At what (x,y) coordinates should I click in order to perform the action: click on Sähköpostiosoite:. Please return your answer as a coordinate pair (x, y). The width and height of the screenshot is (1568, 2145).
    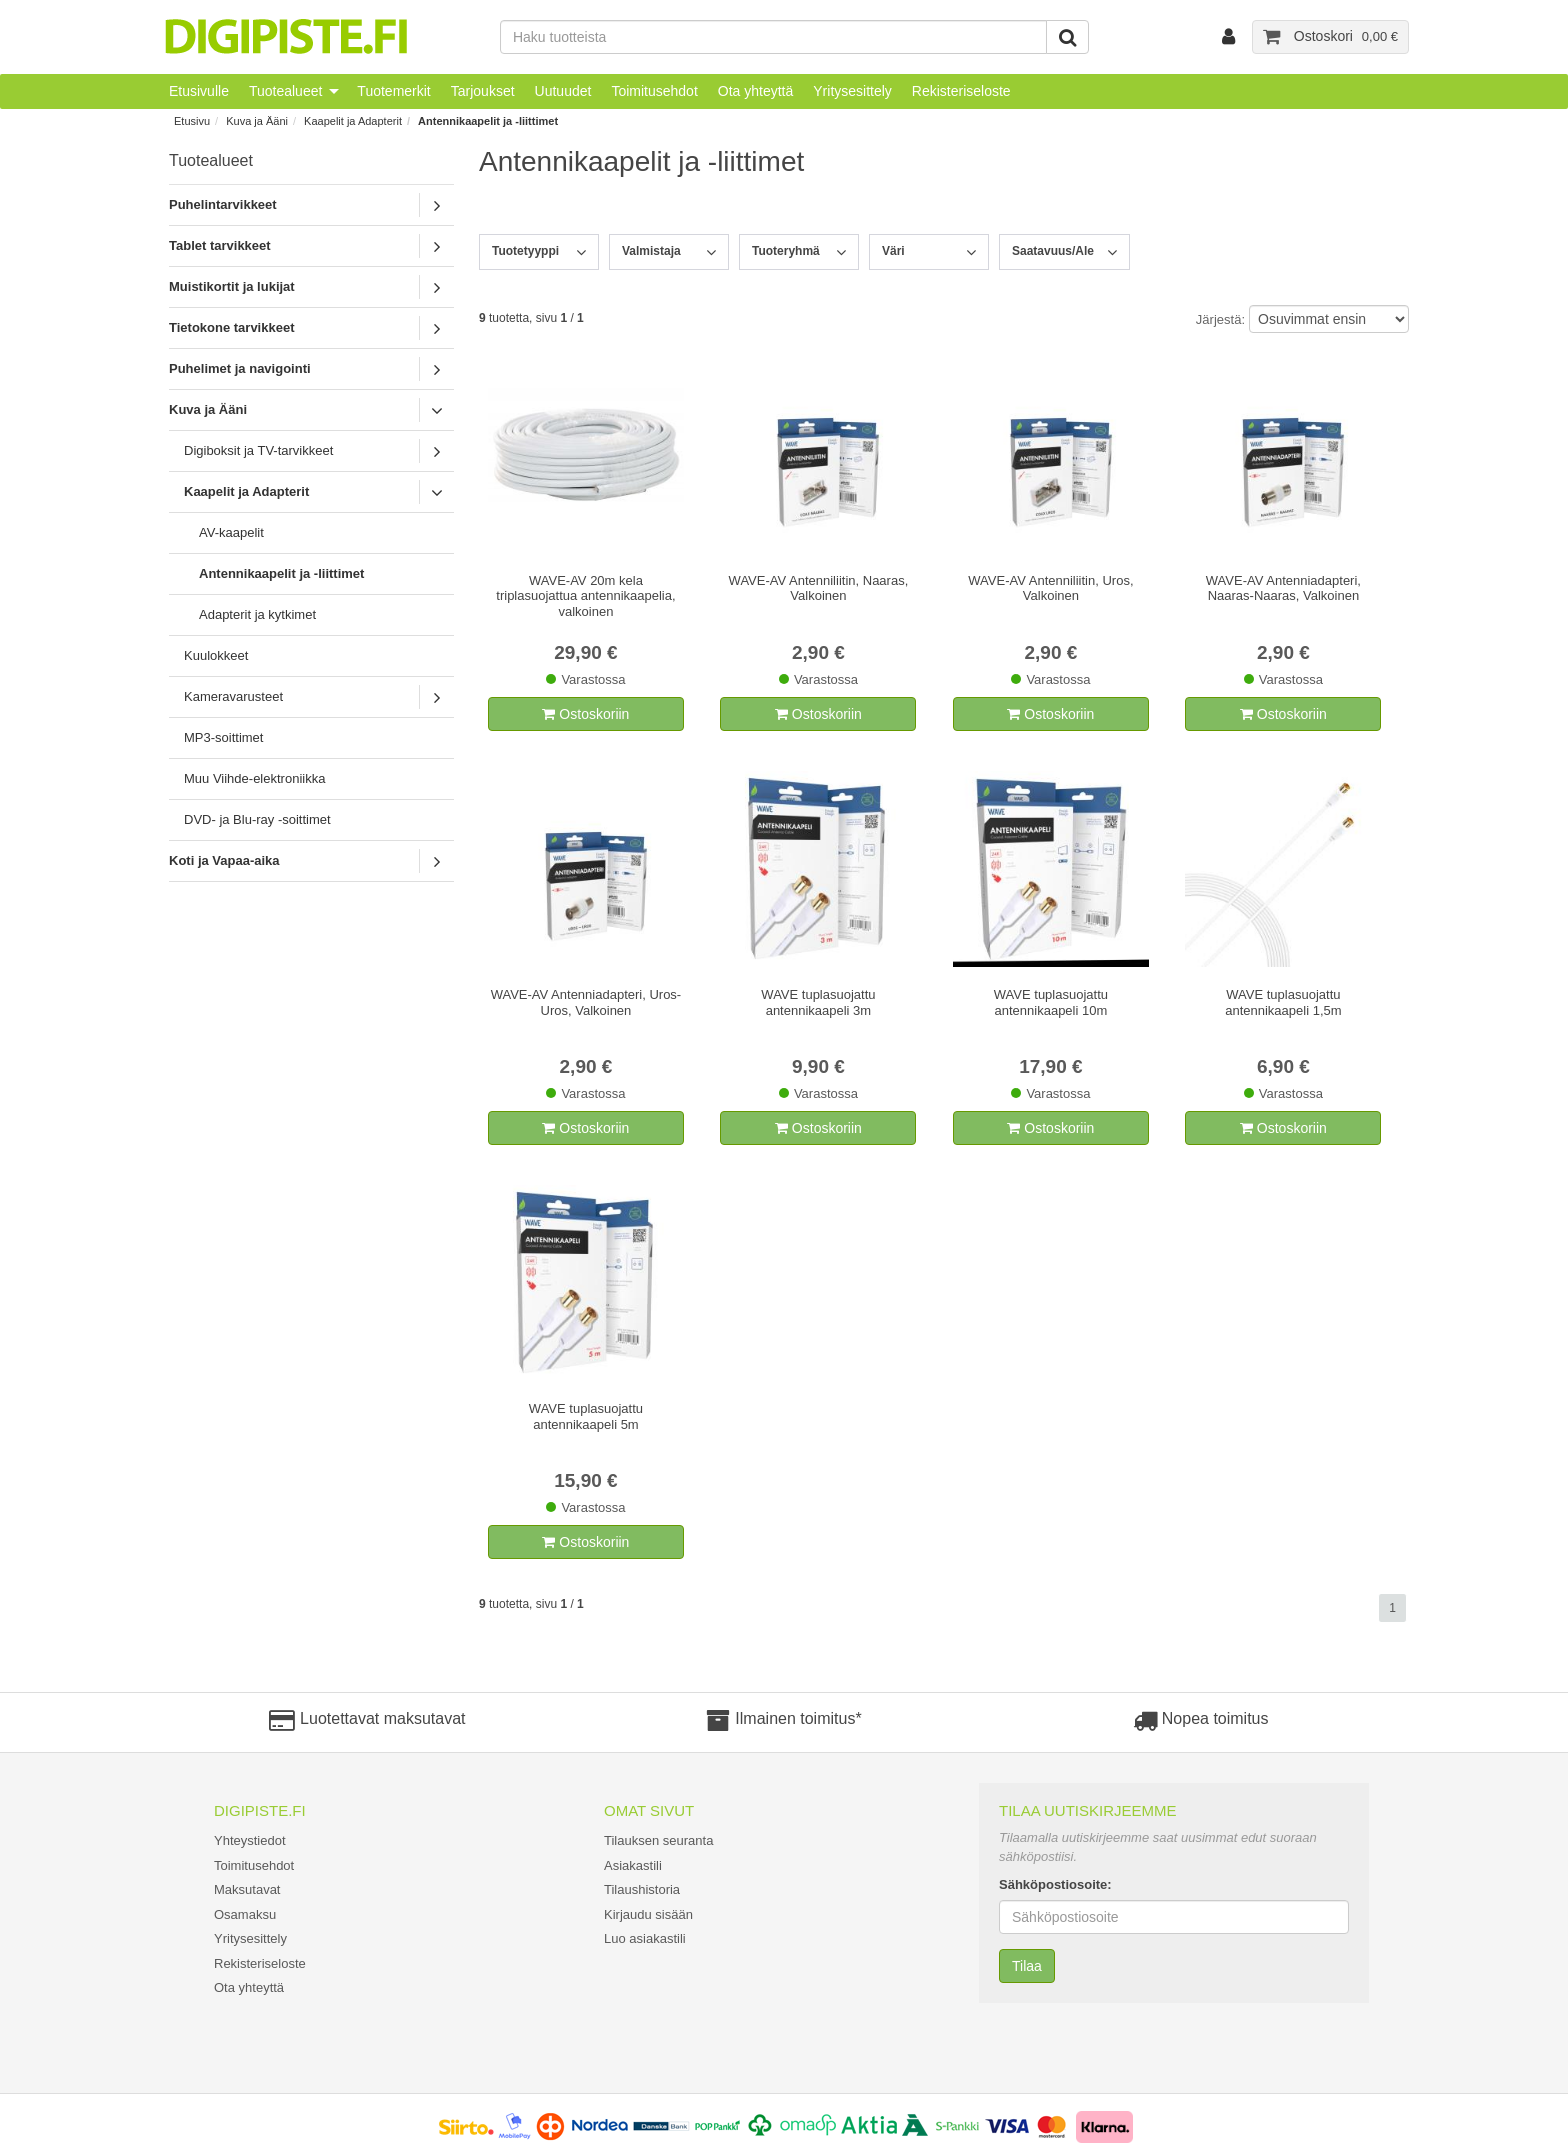
    Looking at the image, I should click on (1055, 1884).